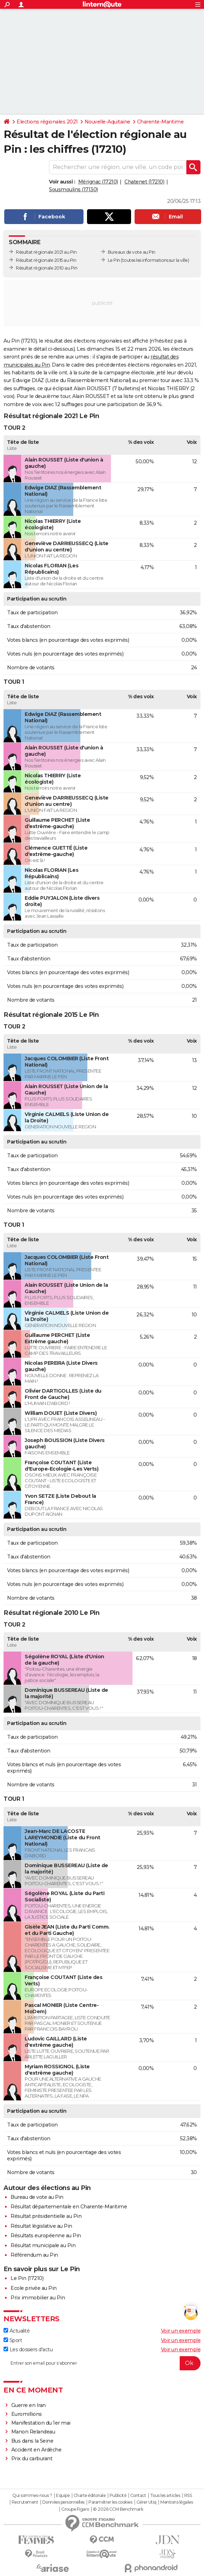 This screenshot has height=2576, width=204. Describe the element at coordinates (28, 2349) in the screenshot. I see `Les dossiers d'actu` at that location.